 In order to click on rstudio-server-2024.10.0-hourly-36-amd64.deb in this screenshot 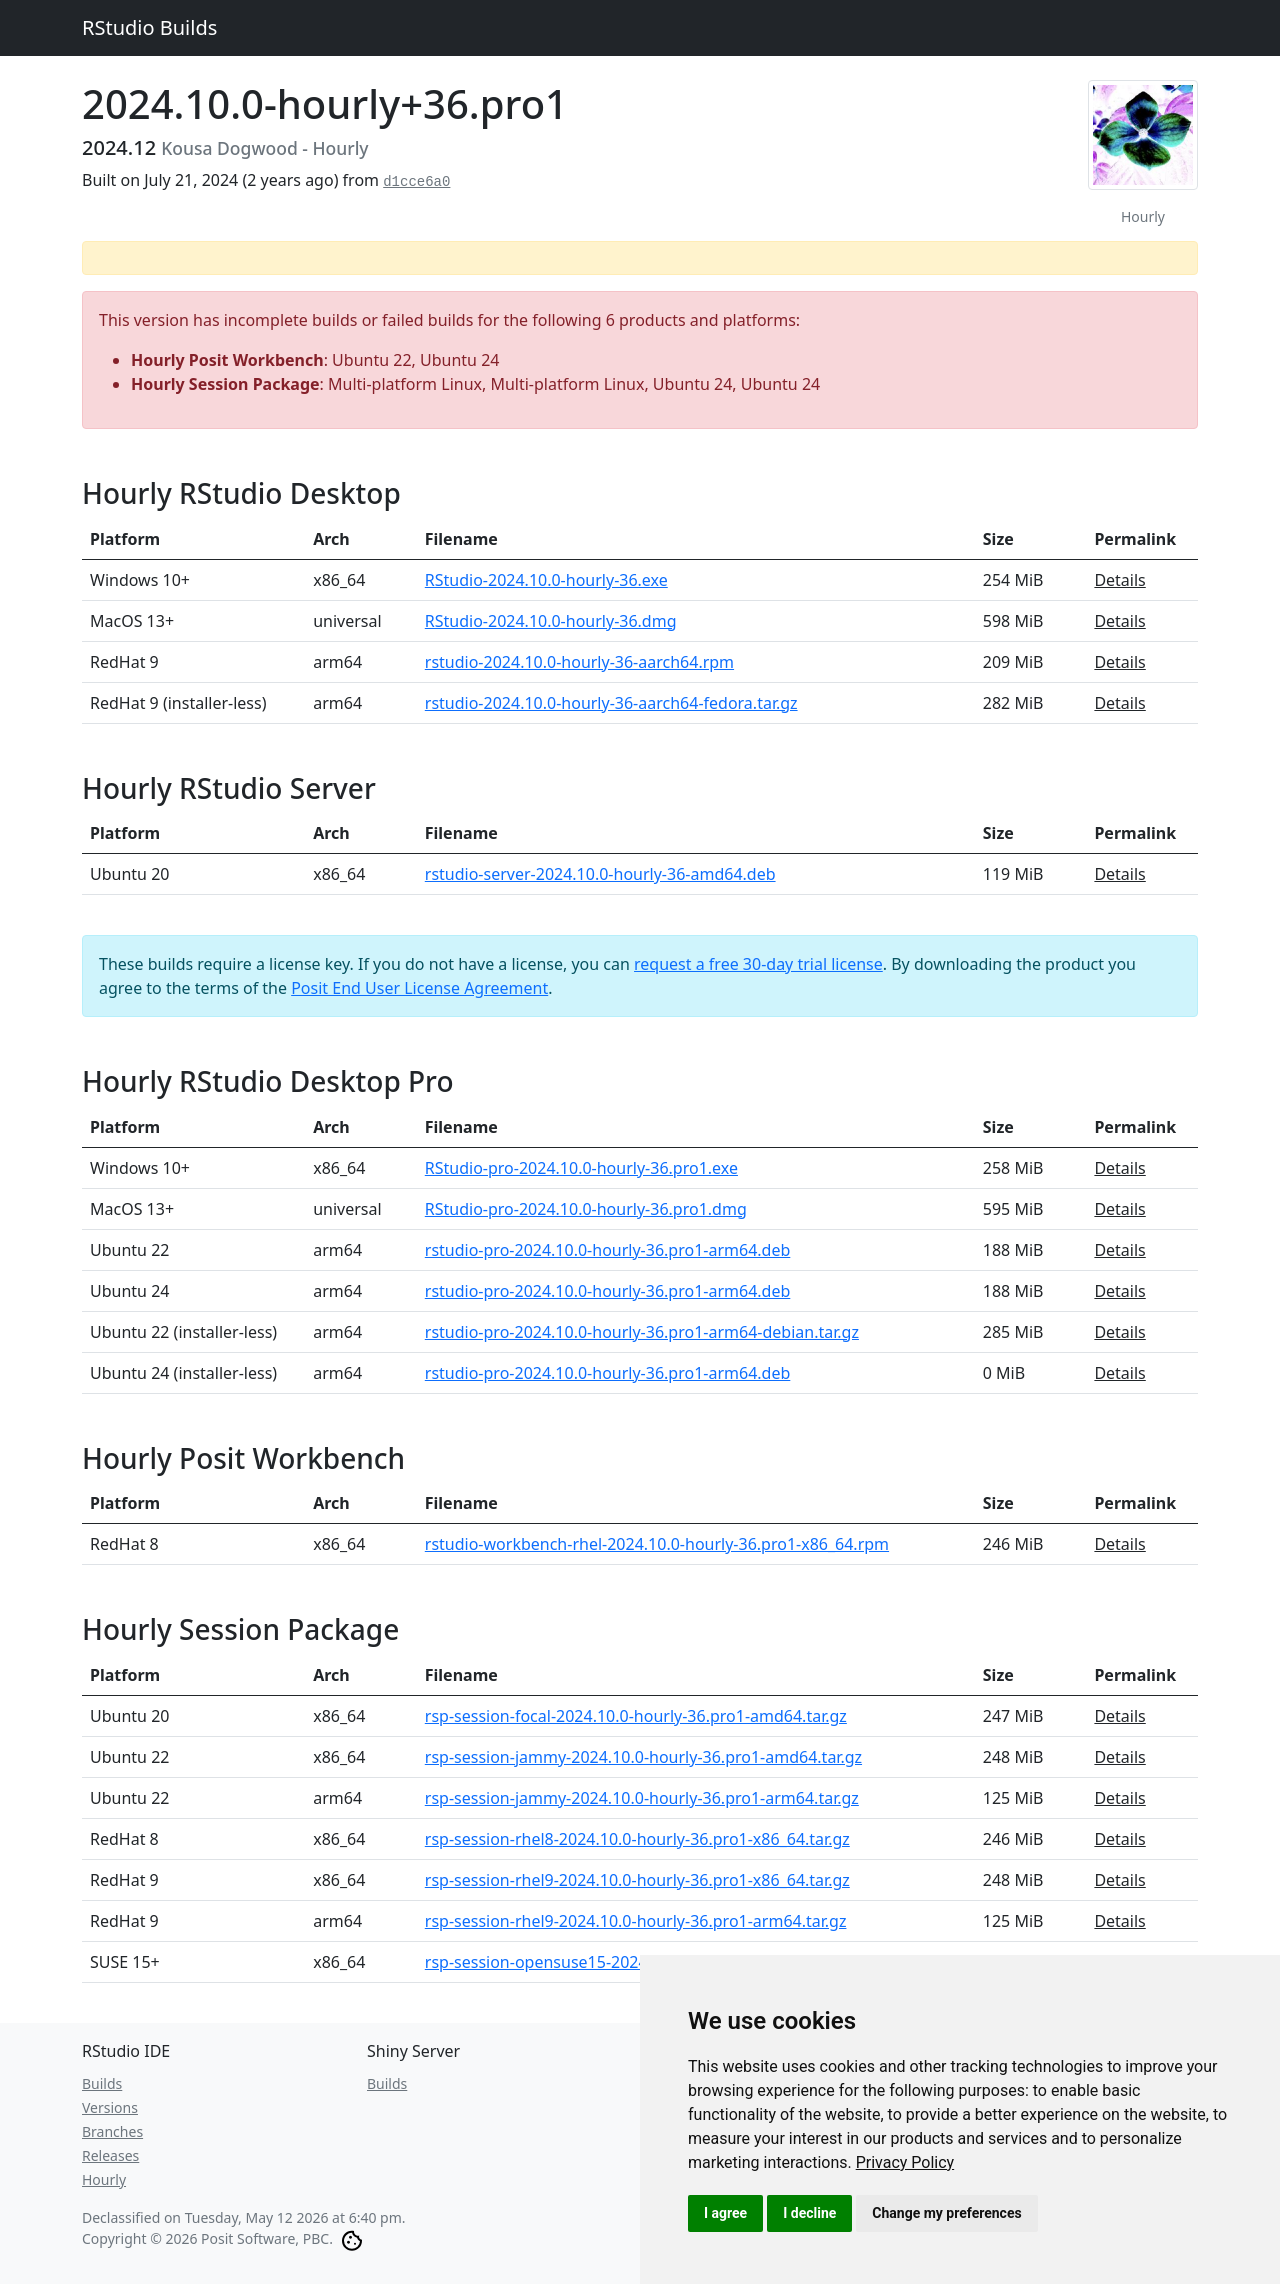, I will do `click(600, 874)`.